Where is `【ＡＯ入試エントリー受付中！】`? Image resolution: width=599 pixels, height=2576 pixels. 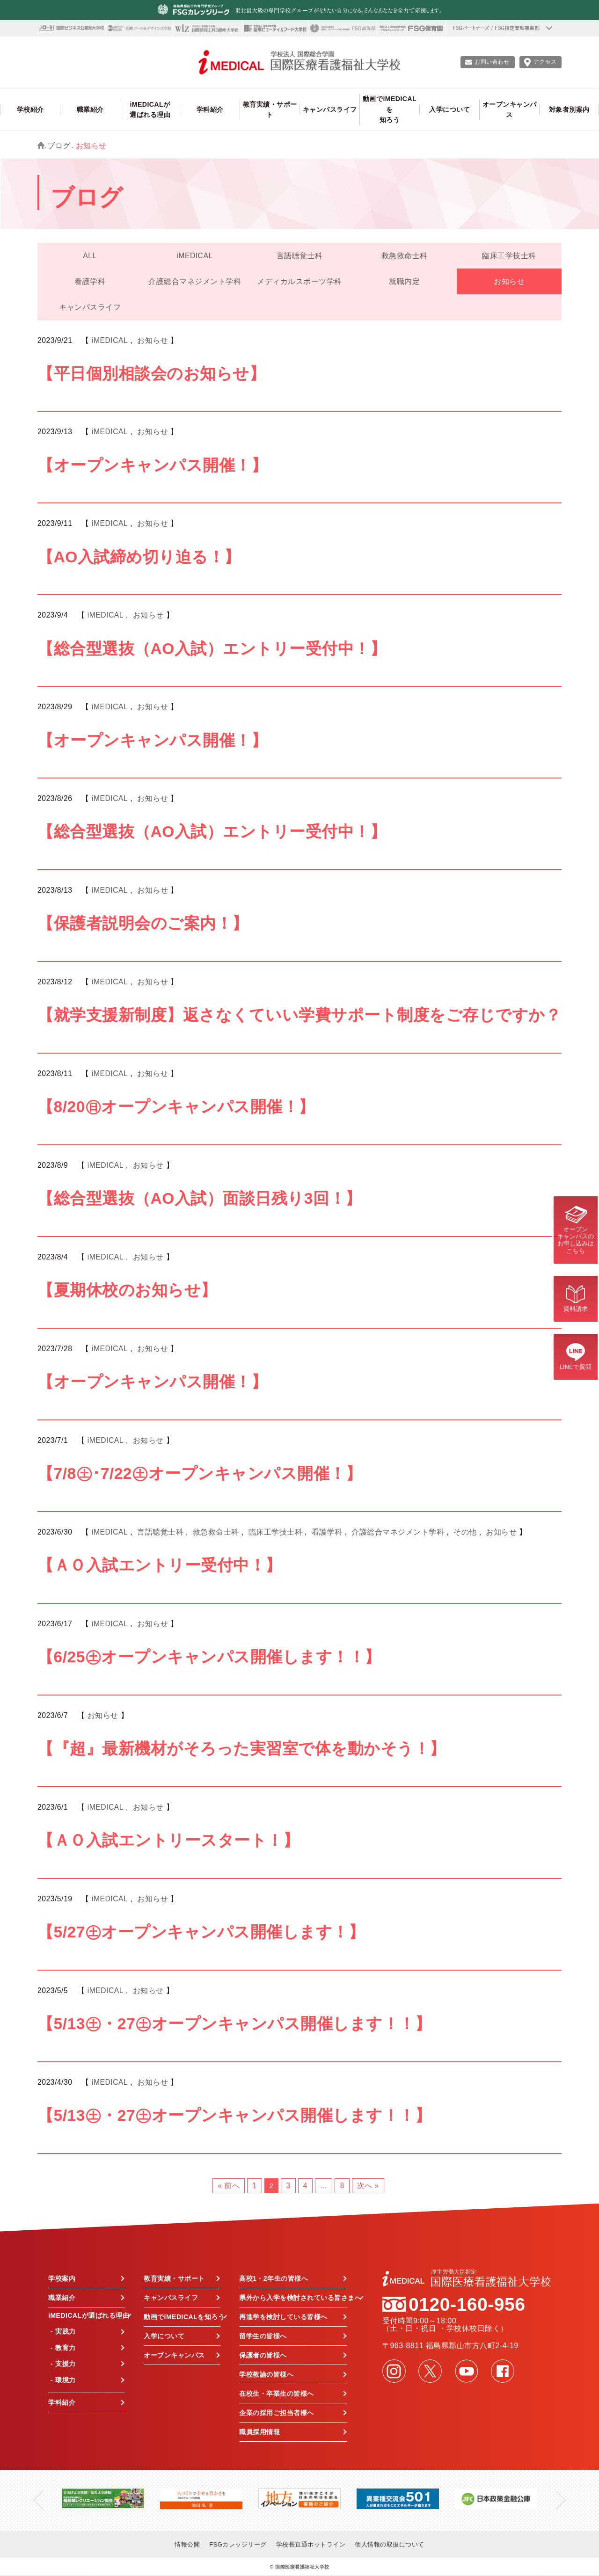 【ＡＯ入試エントリー受付中！】 is located at coordinates (159, 1565).